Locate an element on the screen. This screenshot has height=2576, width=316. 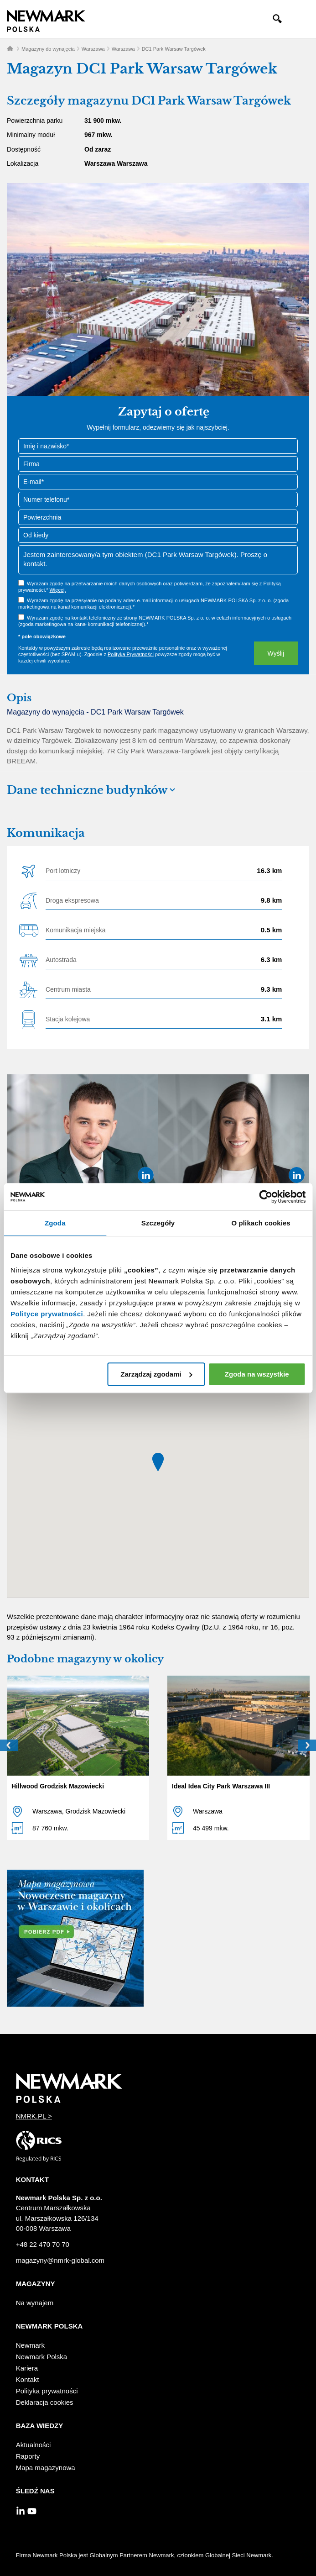
Szczegóły [tab] is located at coordinates (158, 1223).